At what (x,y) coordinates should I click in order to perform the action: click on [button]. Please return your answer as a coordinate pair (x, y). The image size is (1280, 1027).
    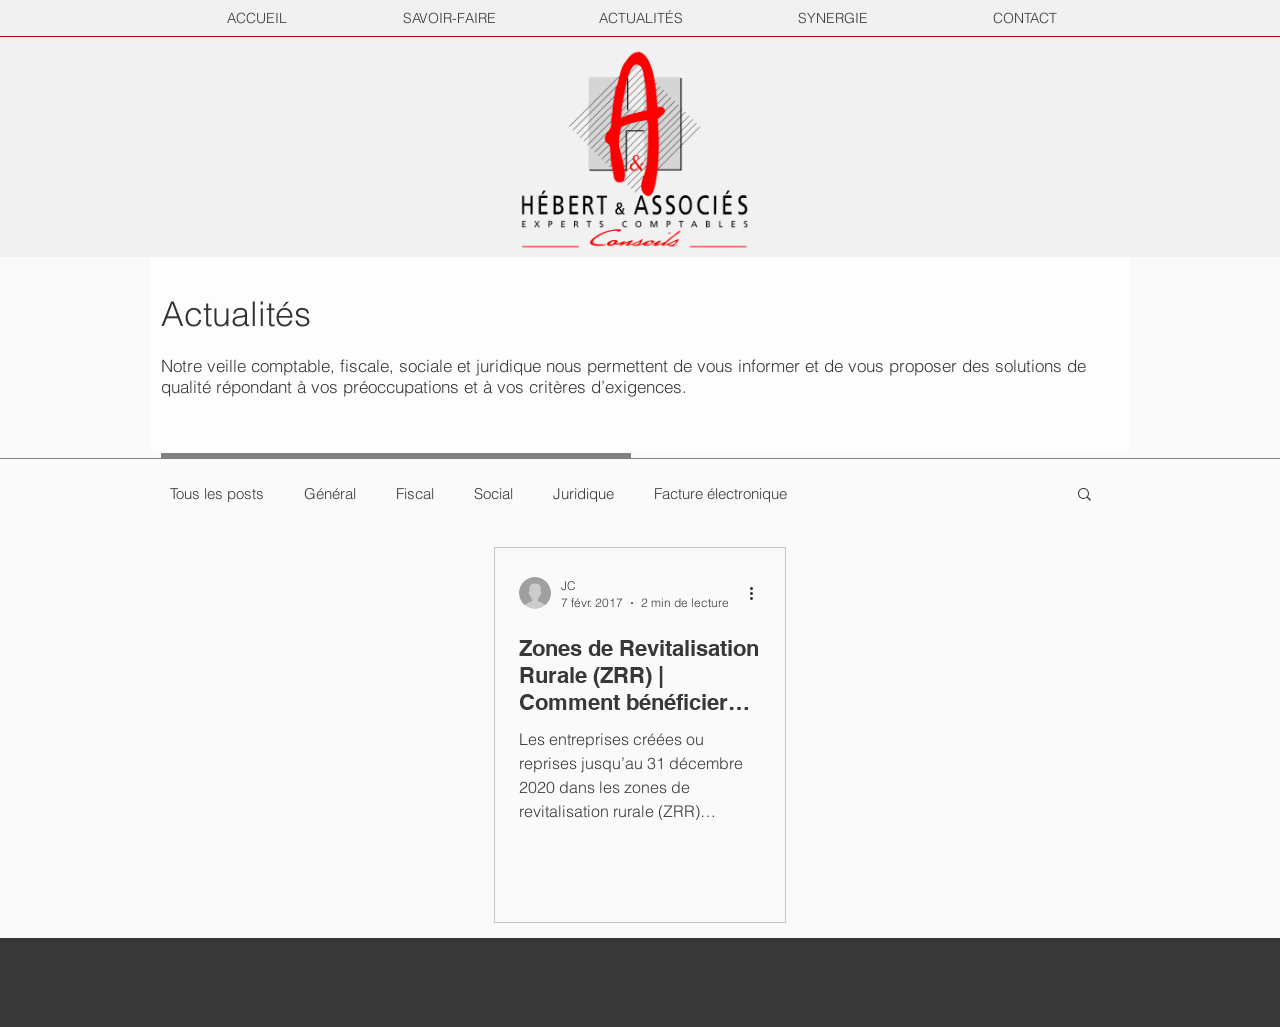
    Looking at the image, I should click on (1084, 495).